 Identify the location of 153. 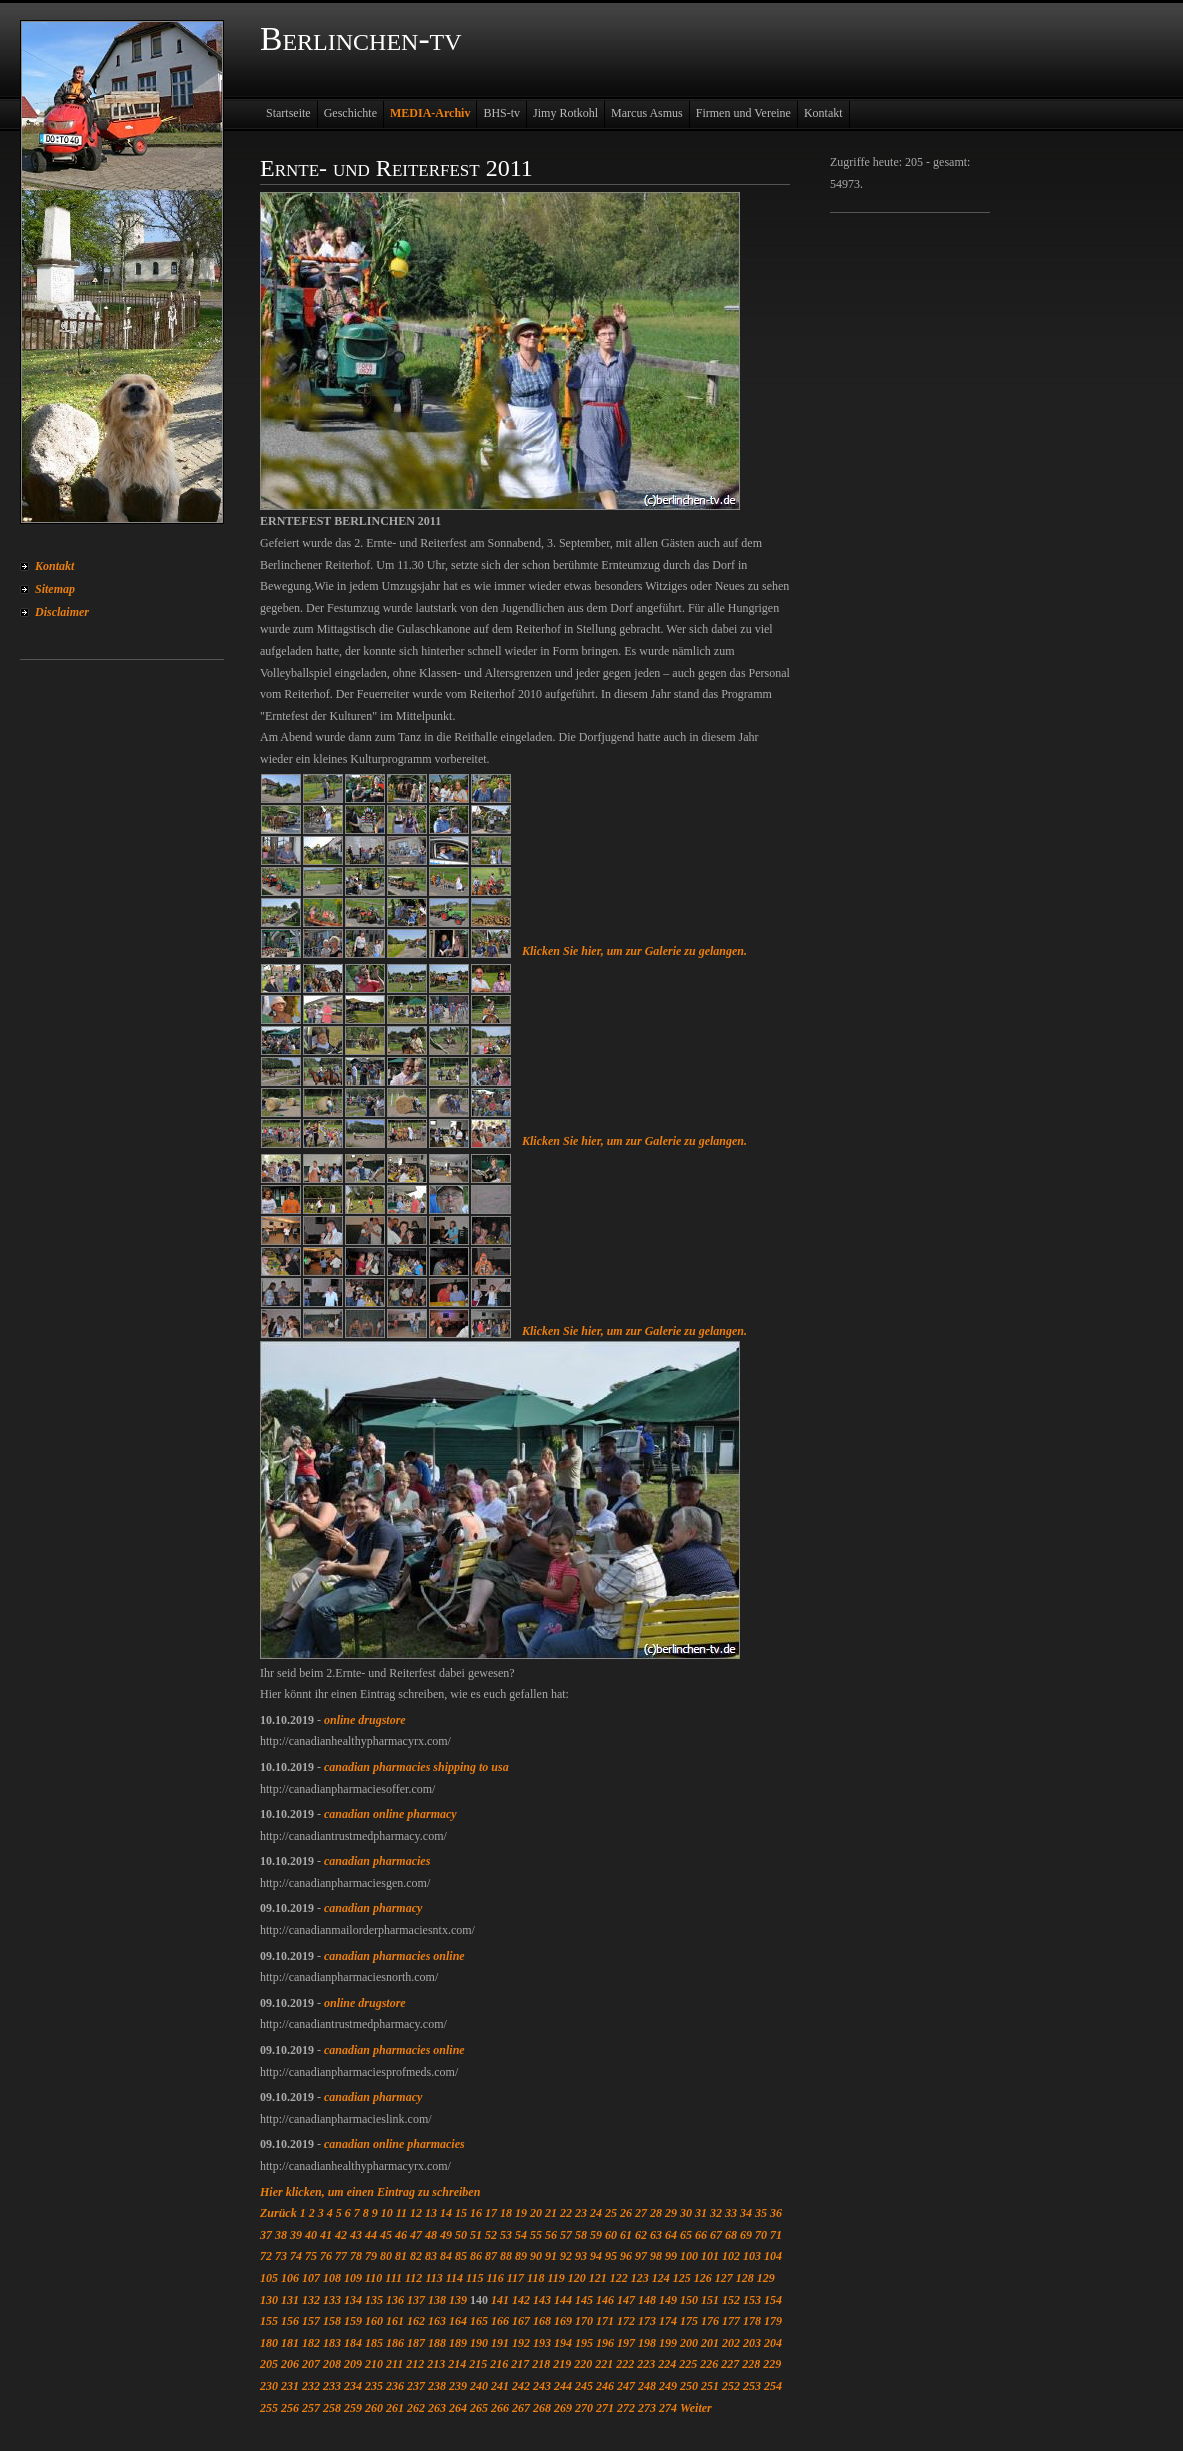
(752, 2300).